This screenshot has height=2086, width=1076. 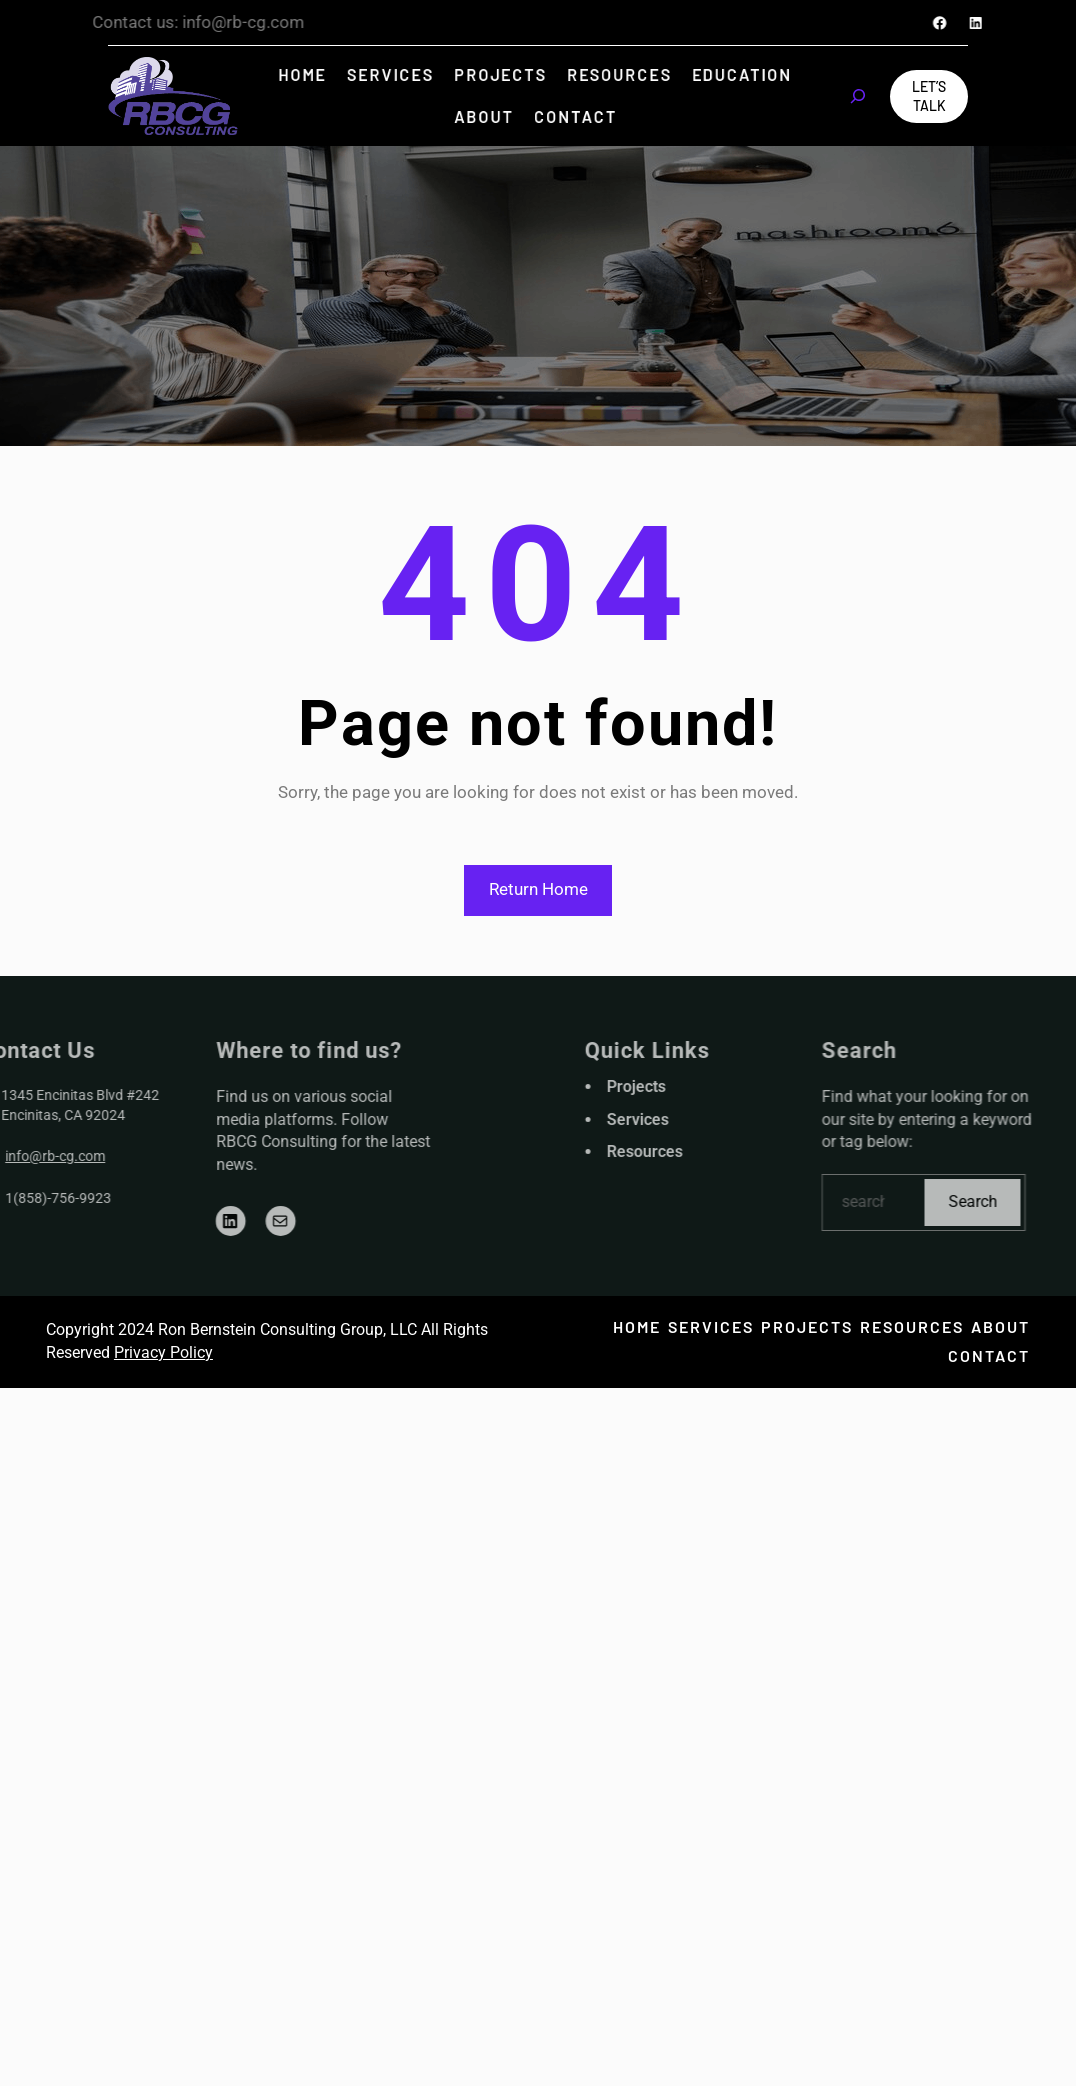 What do you see at coordinates (858, 96) in the screenshot?
I see `[Expand search field]` at bounding box center [858, 96].